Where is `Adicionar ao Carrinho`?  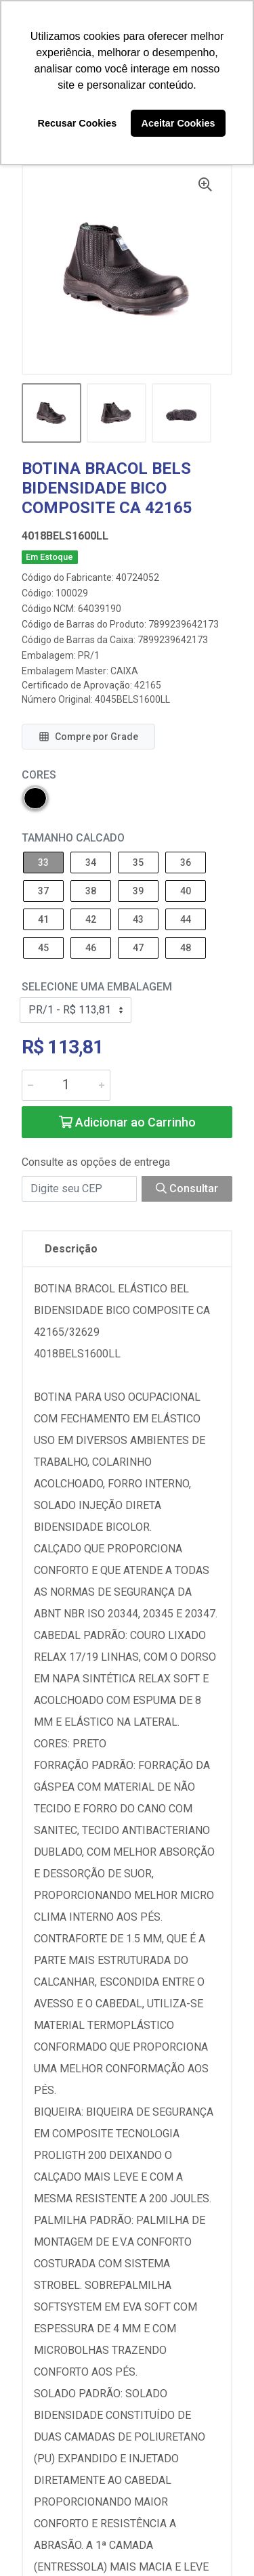 Adicionar ao Carrinho is located at coordinates (127, 1122).